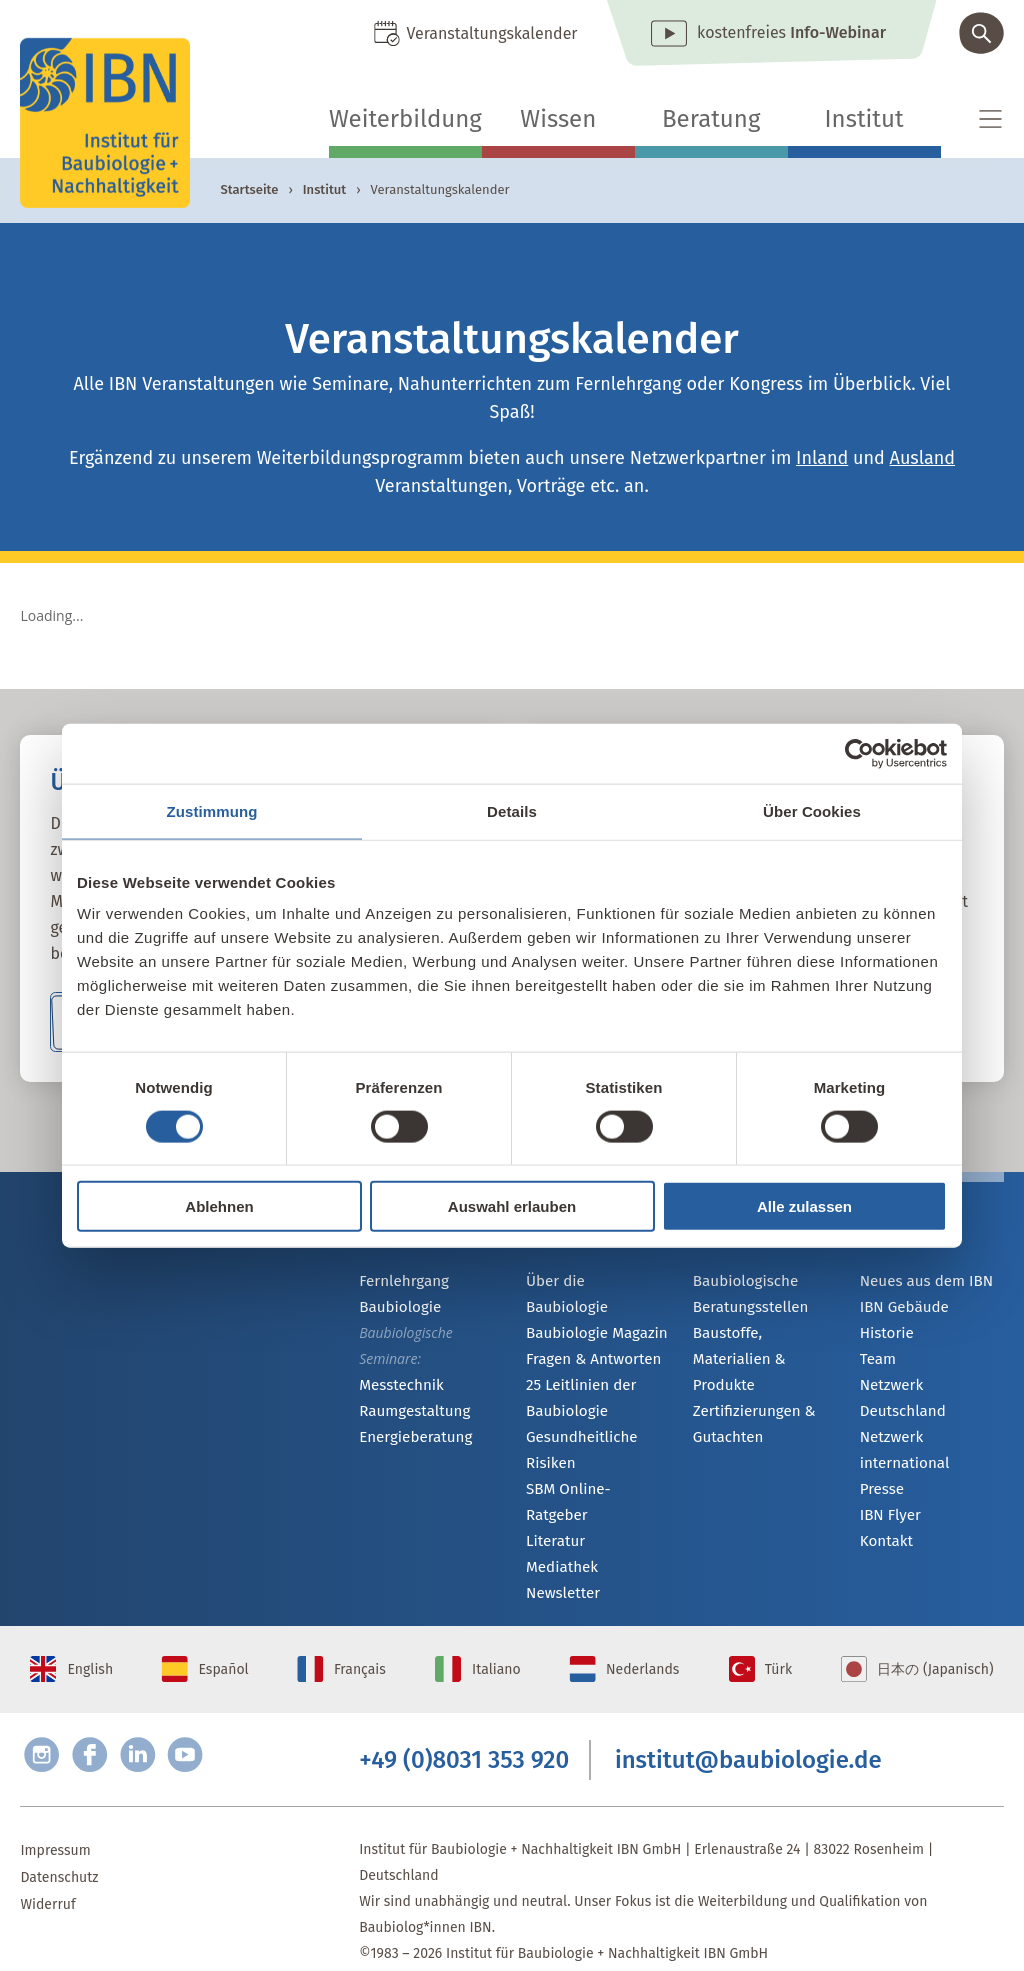  Describe the element at coordinates (560, 1547) in the screenshot. I see `Newsletter` at that location.